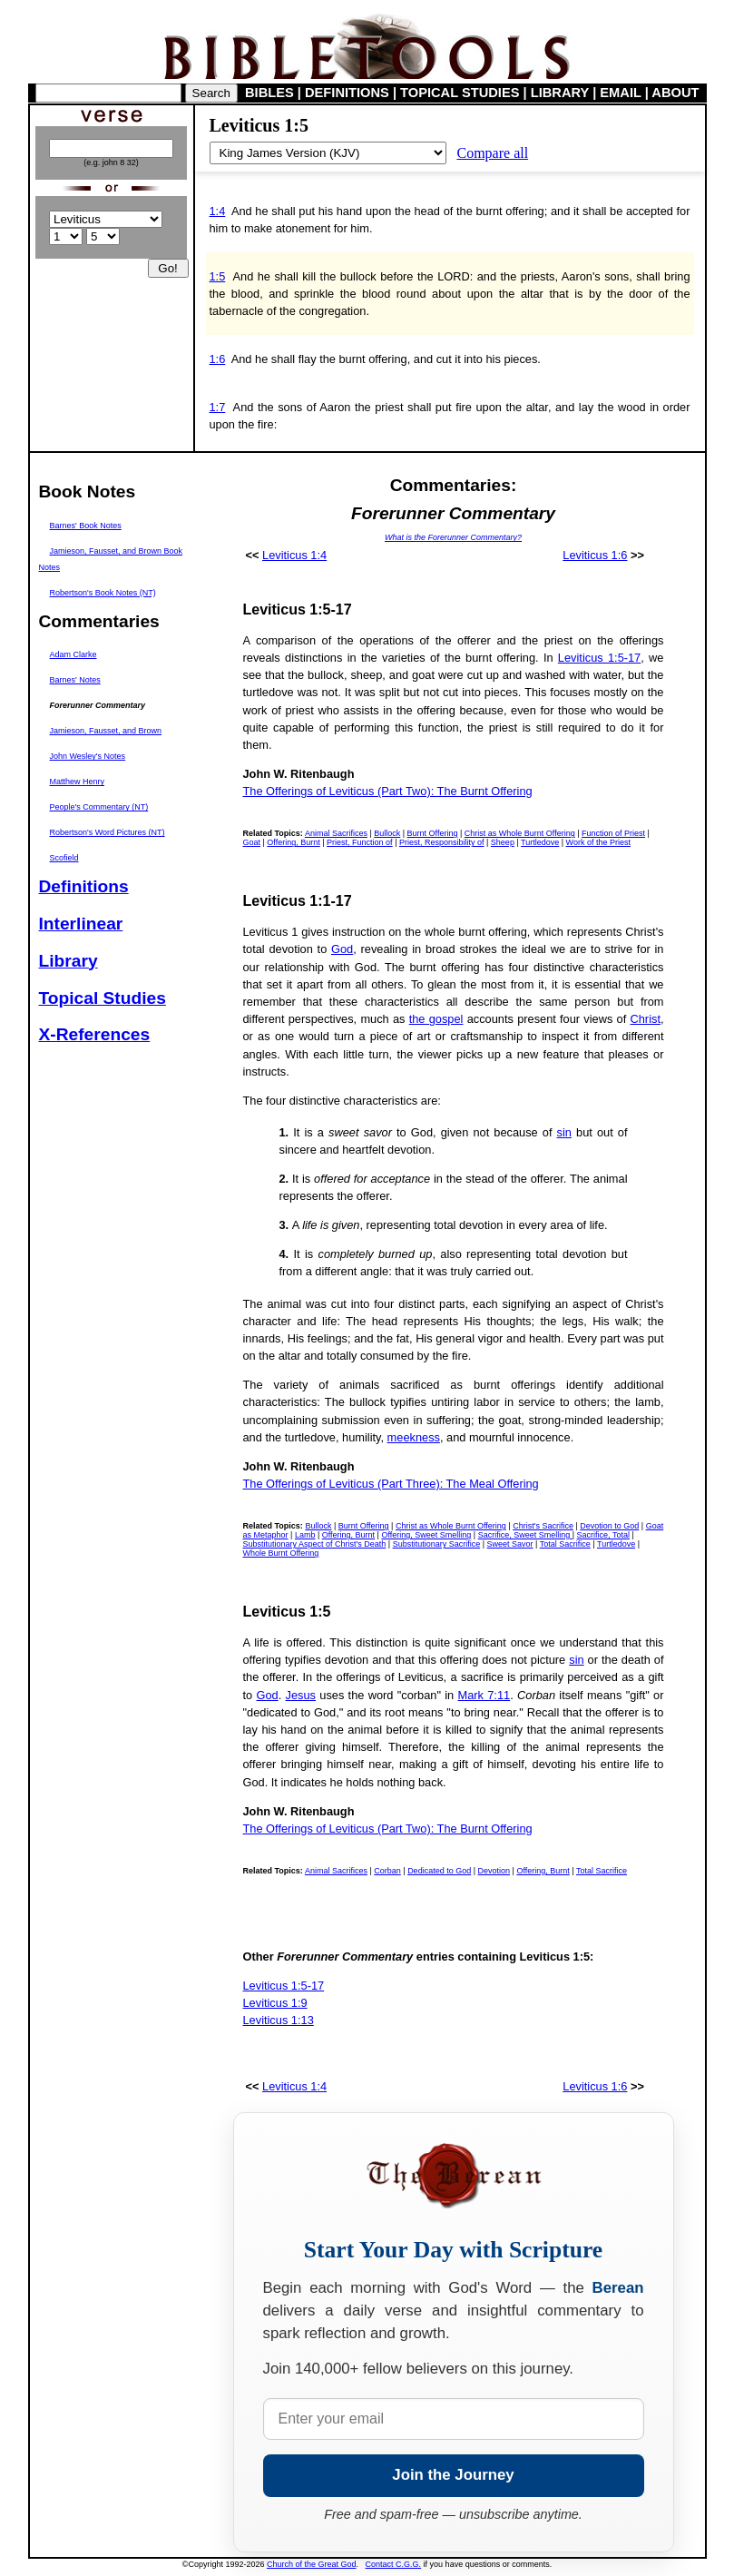 This screenshot has height=2576, width=734. Describe the element at coordinates (269, 92) in the screenshot. I see `BIBLES` at that location.